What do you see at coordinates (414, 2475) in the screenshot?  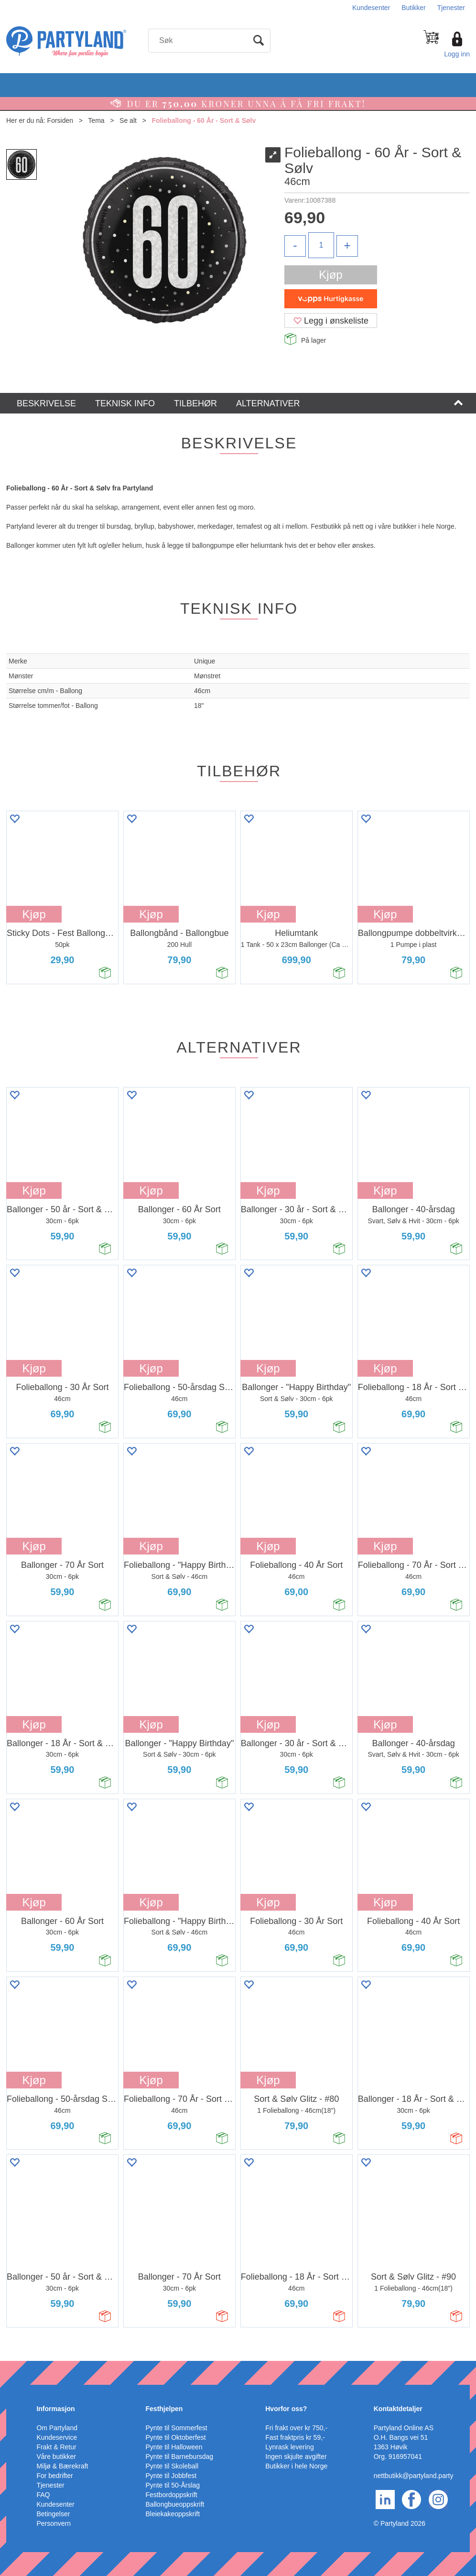 I see `nettbutikk@partyland.party` at bounding box center [414, 2475].